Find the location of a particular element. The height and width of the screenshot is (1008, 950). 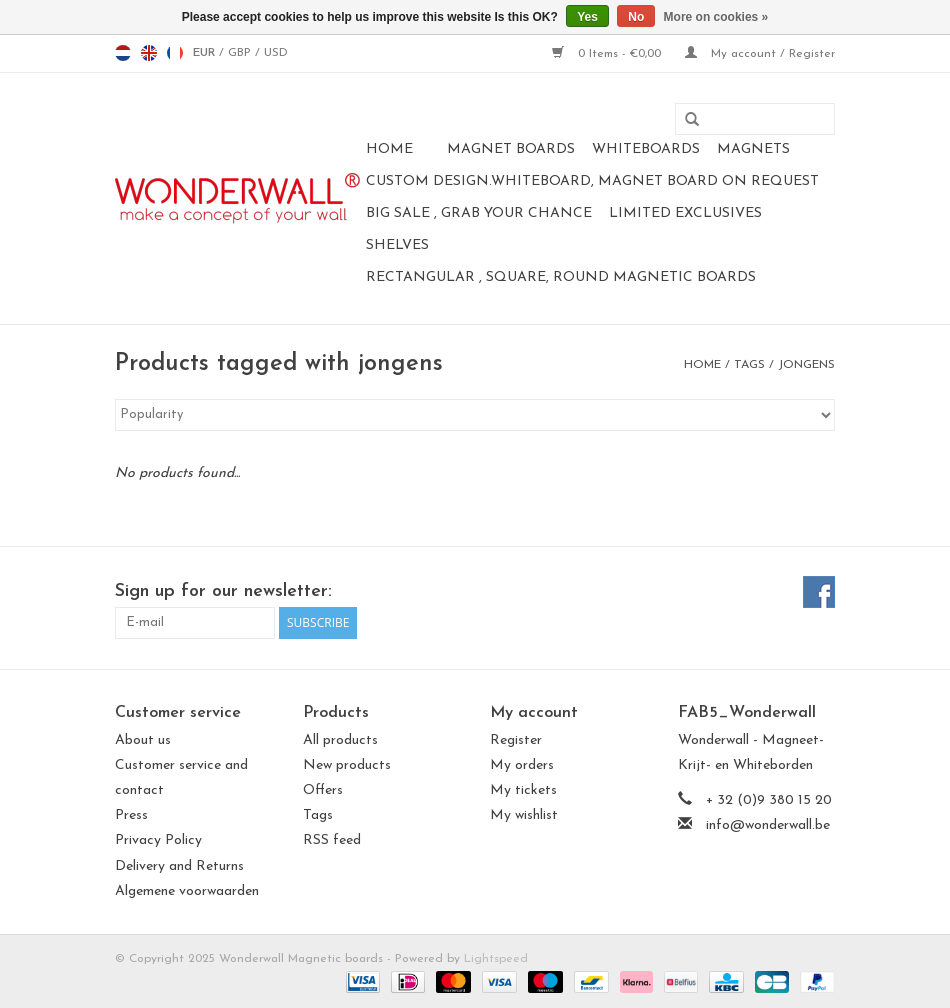

fr is located at coordinates (175, 53).